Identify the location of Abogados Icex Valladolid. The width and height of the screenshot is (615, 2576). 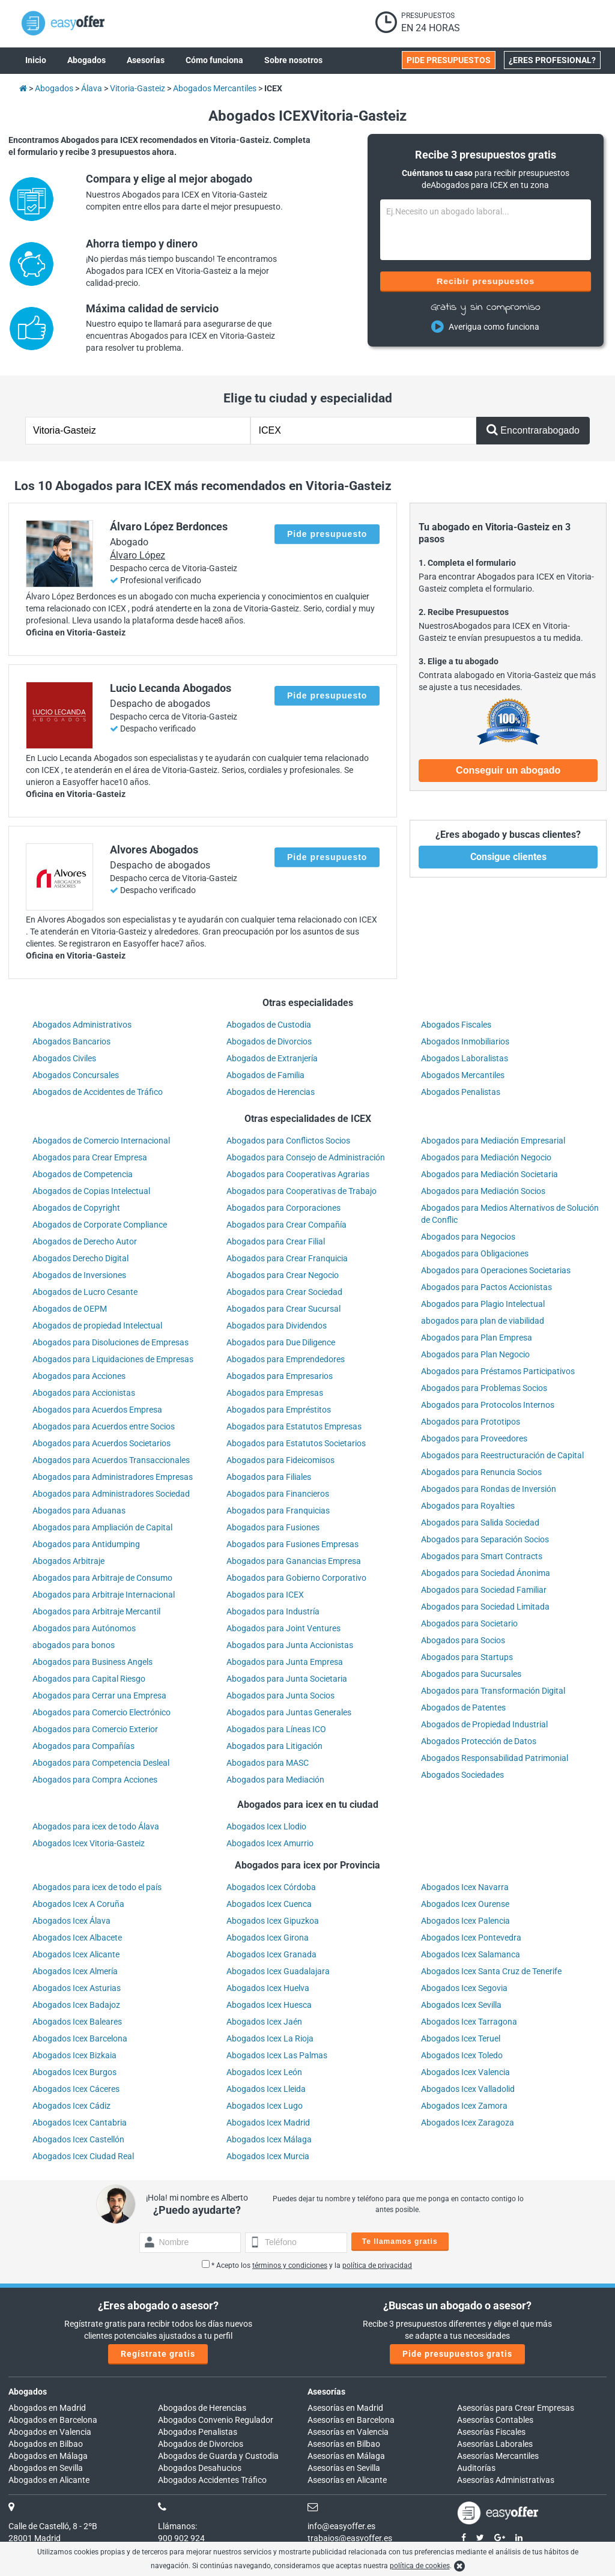
(468, 2089).